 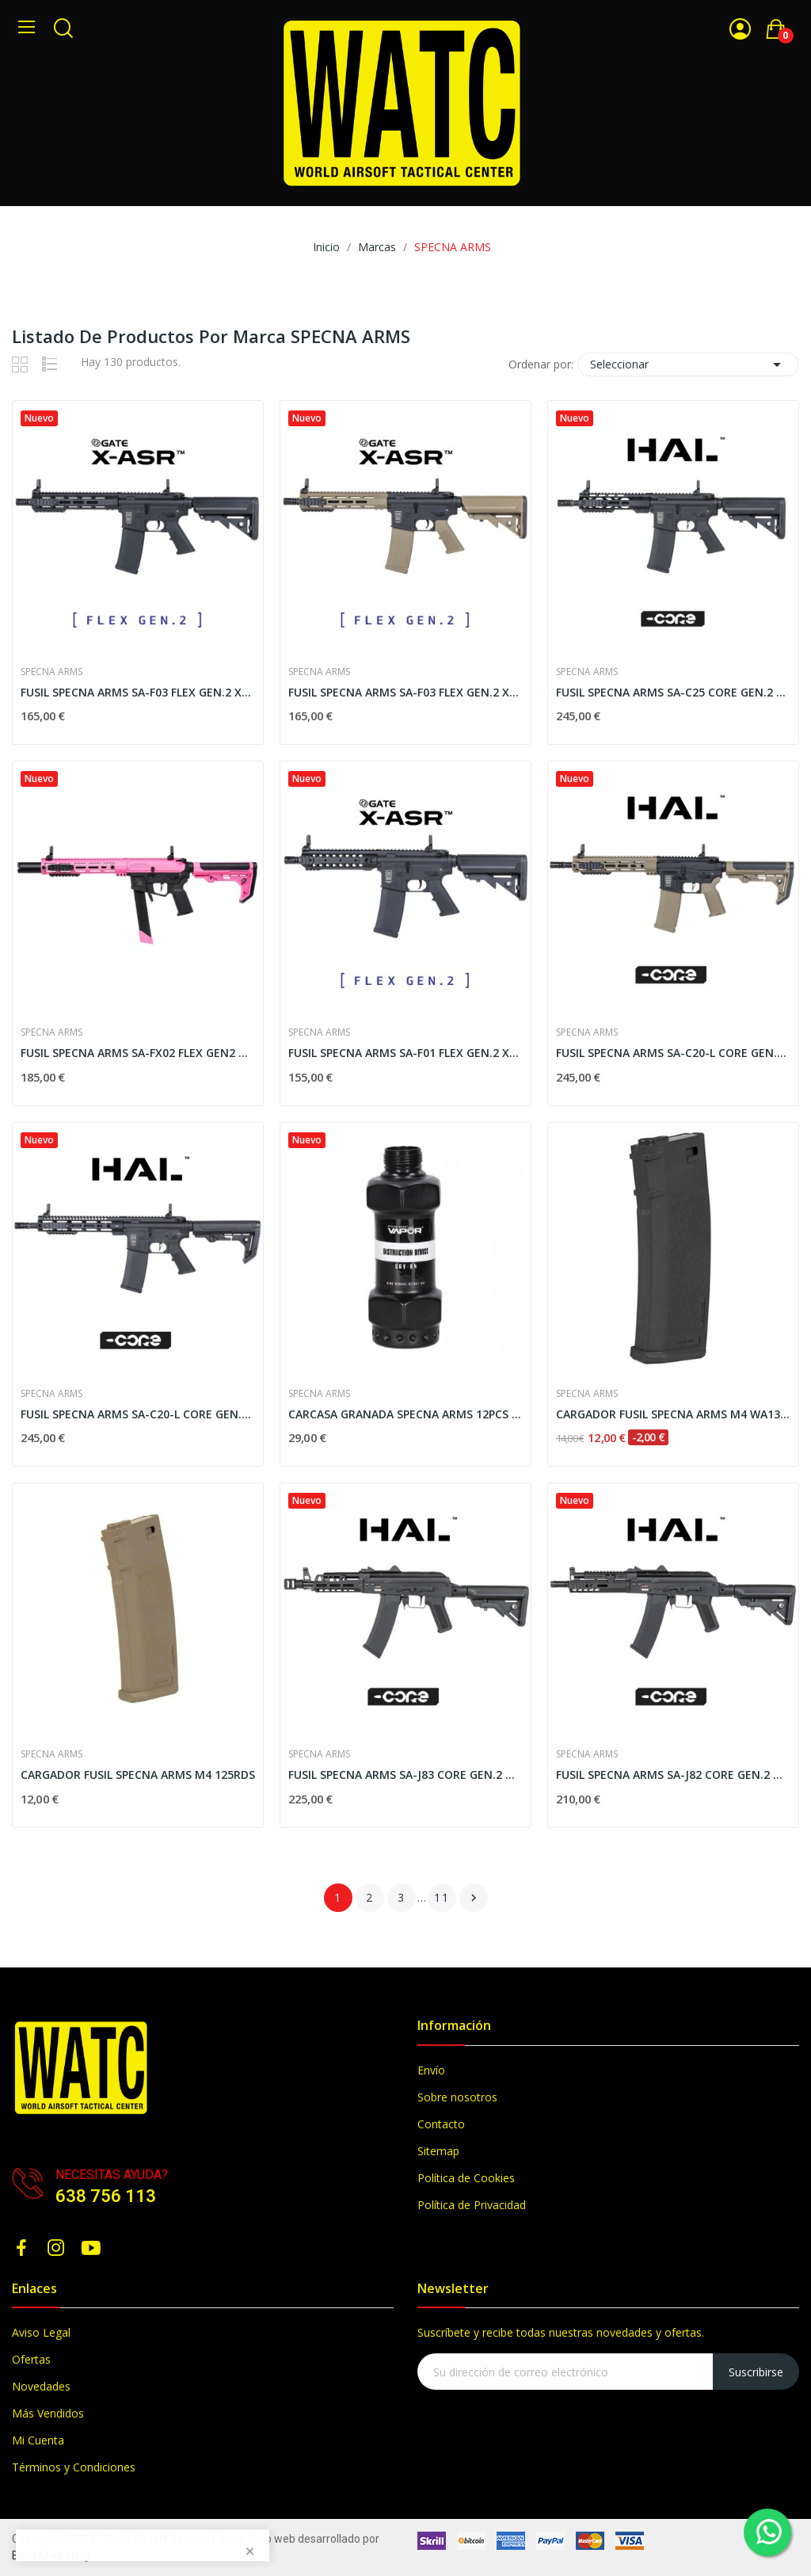 I want to click on Política de Privacidad, so click(x=471, y=2204).